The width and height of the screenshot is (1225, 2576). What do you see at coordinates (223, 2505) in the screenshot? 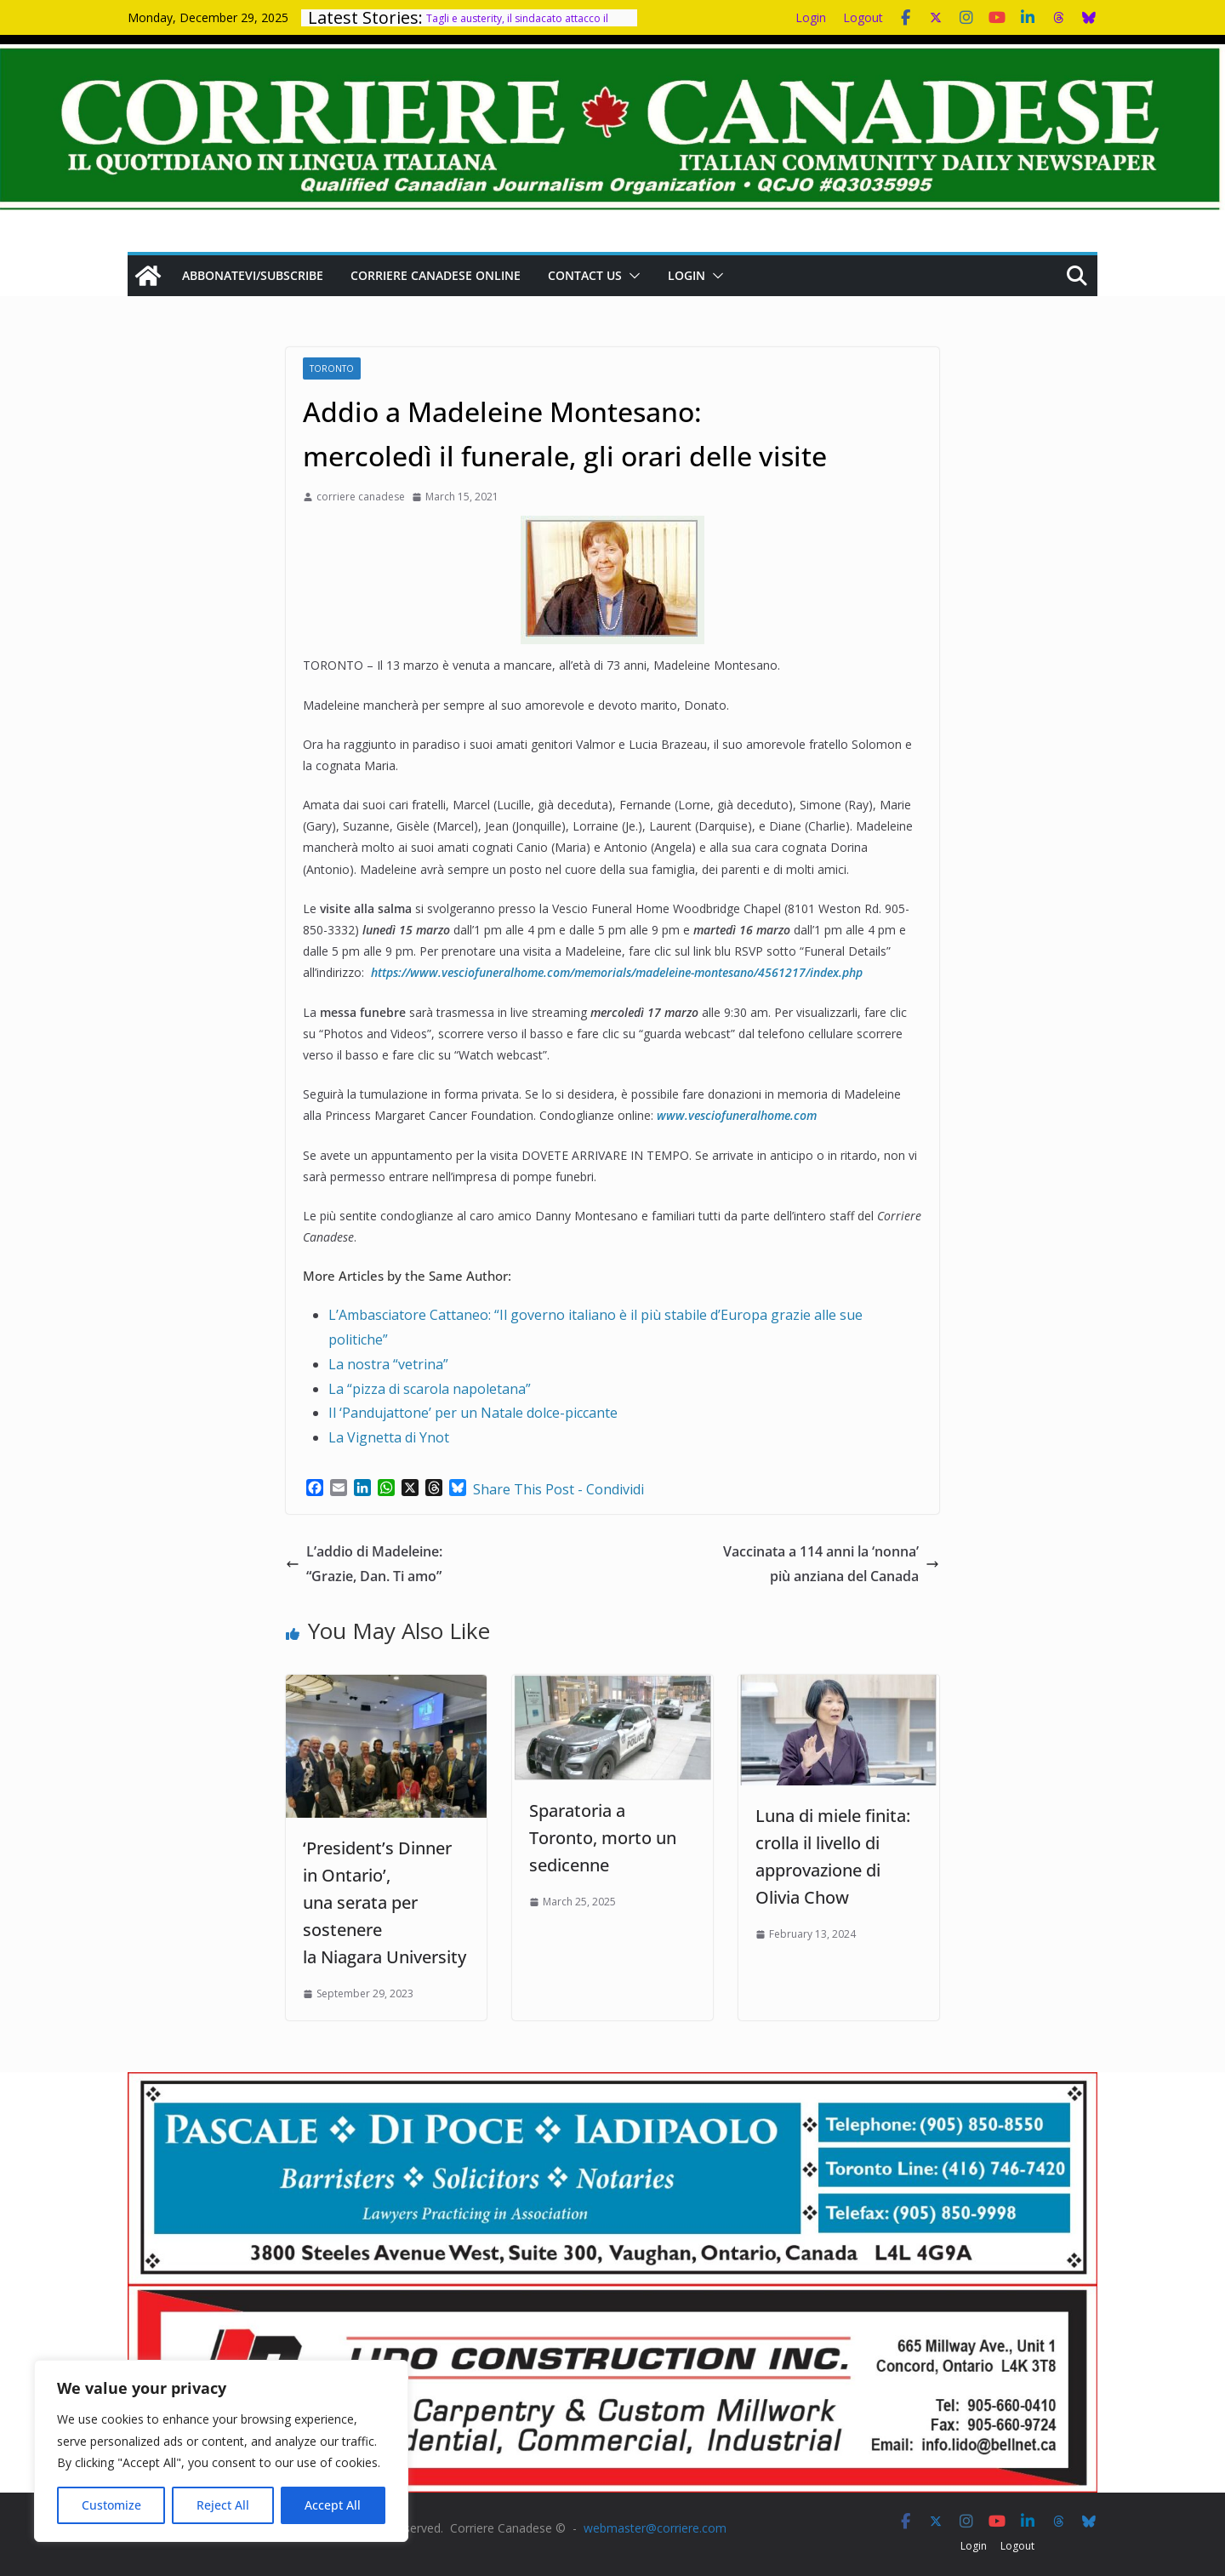
I see `Reject All` at bounding box center [223, 2505].